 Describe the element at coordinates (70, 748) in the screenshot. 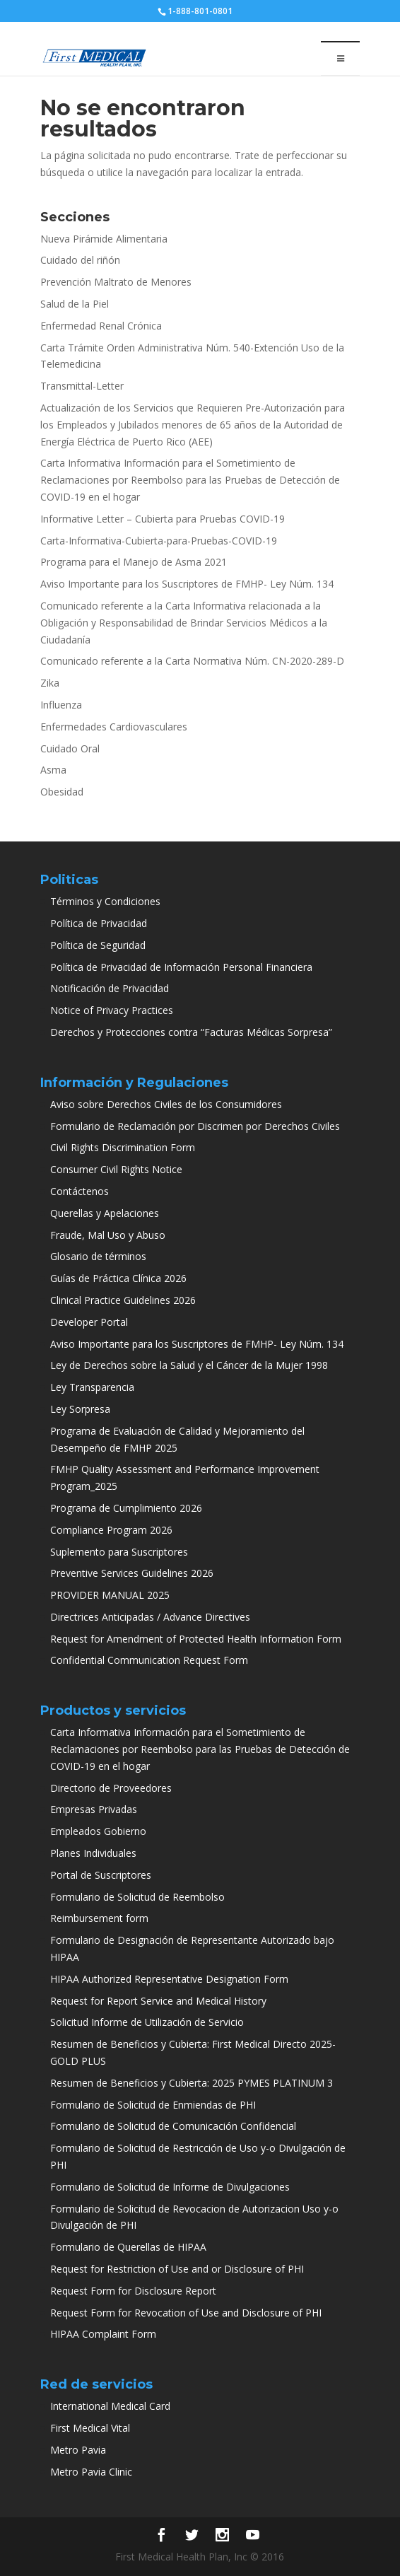

I see `Cuidado Oral` at that location.